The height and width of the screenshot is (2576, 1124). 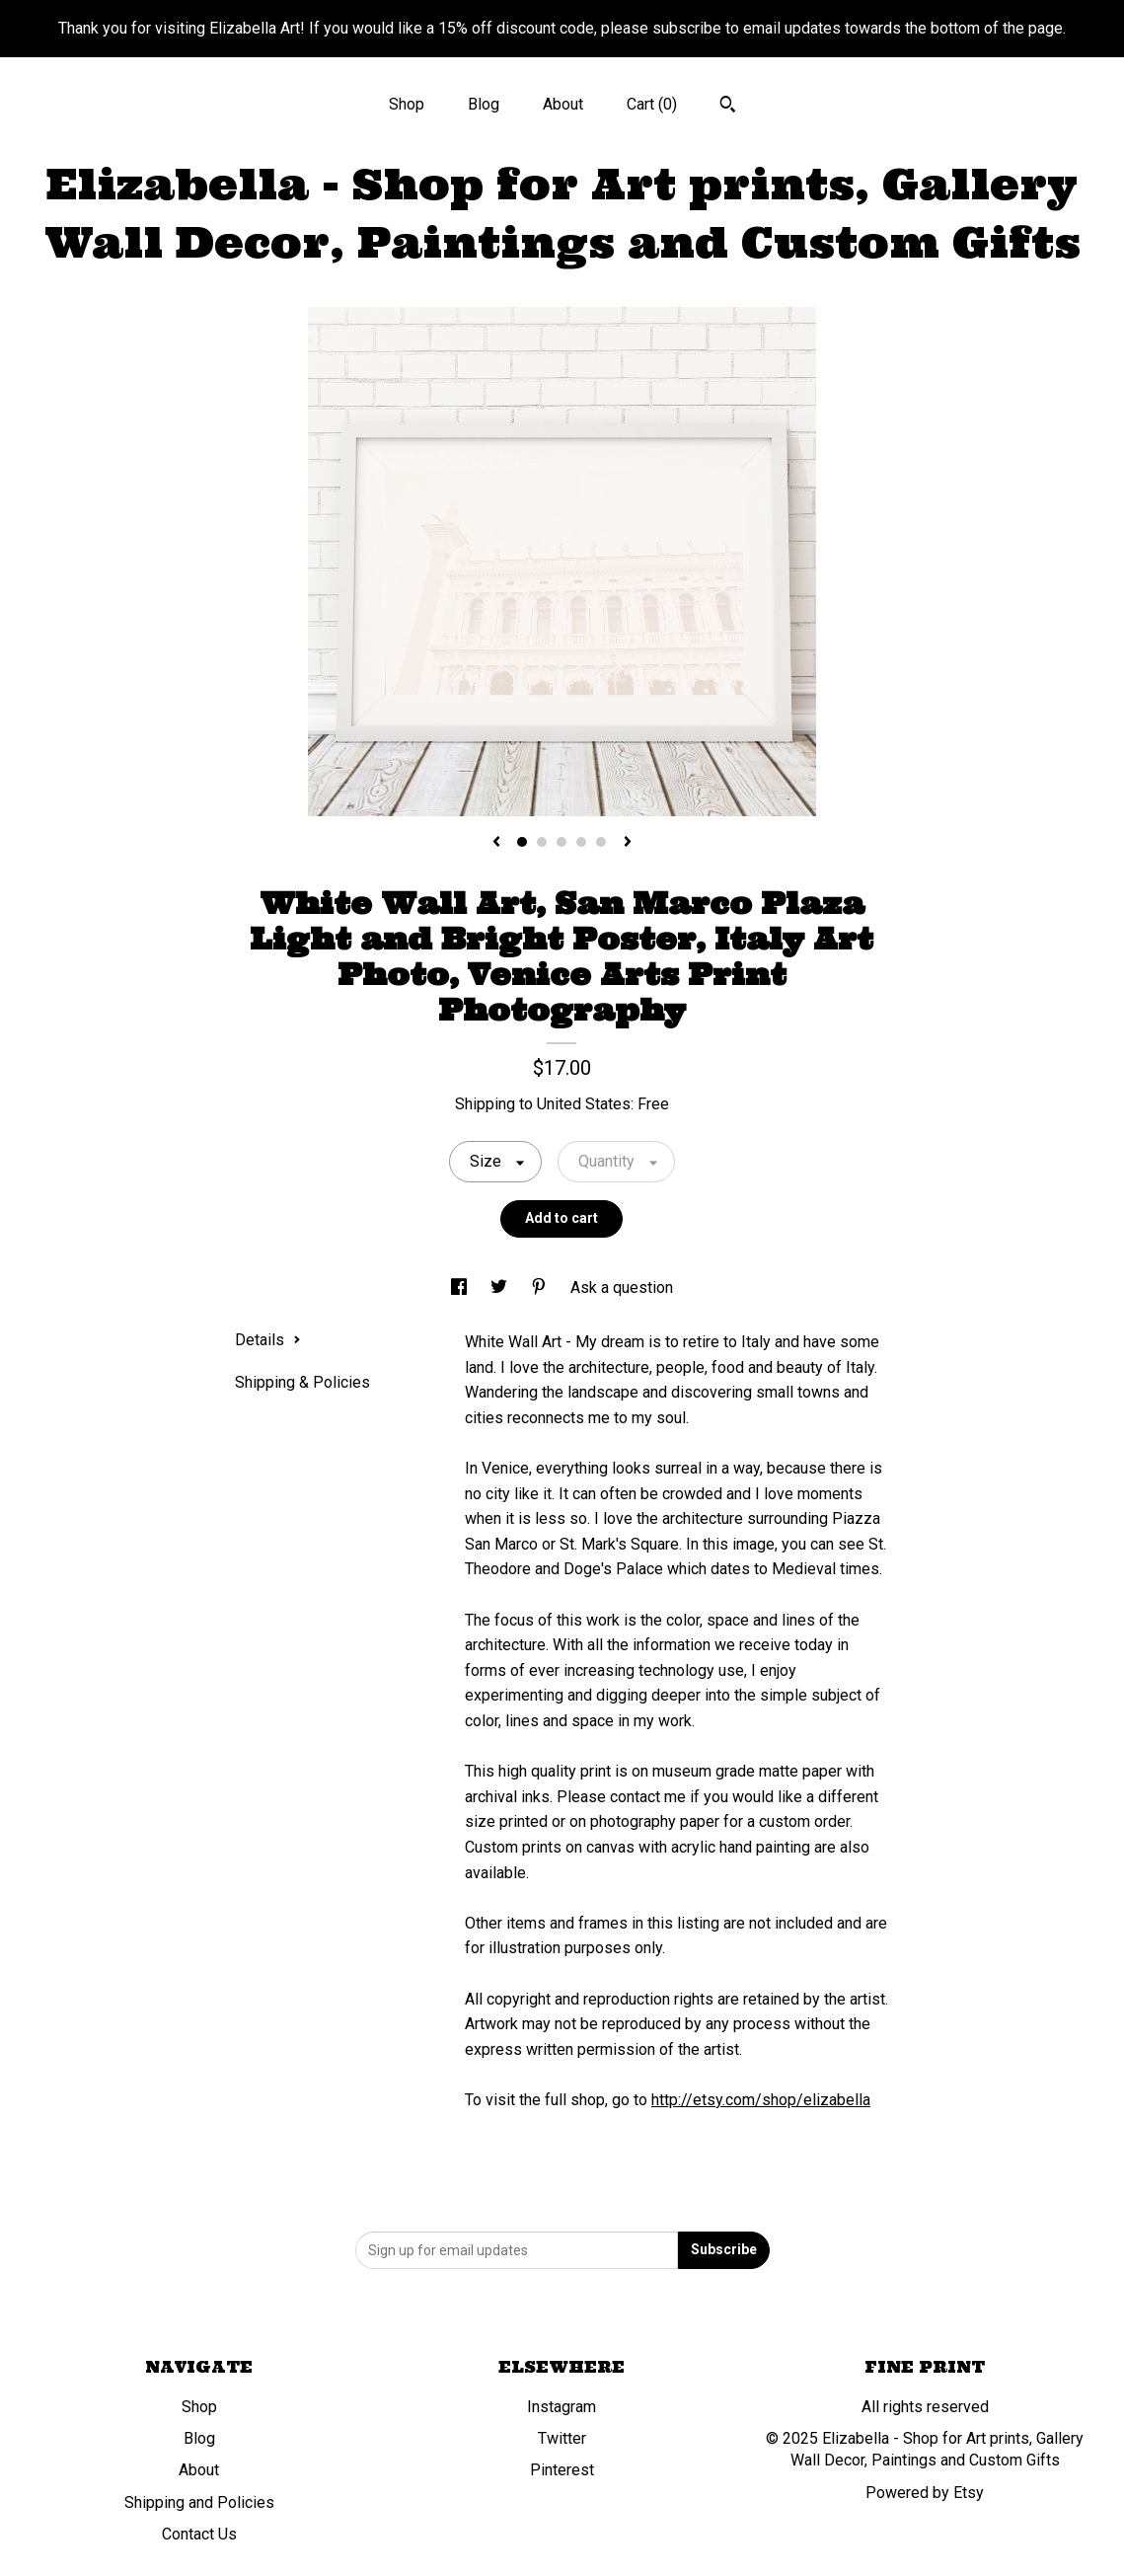 I want to click on [Search], so click(x=727, y=106).